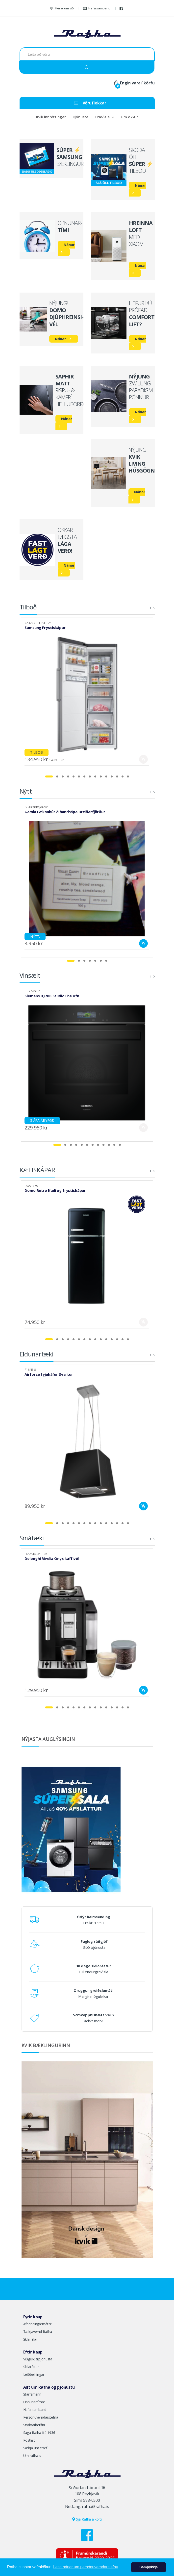  Describe the element at coordinates (87, 2519) in the screenshot. I see `Sjá Rafha á korti` at that location.